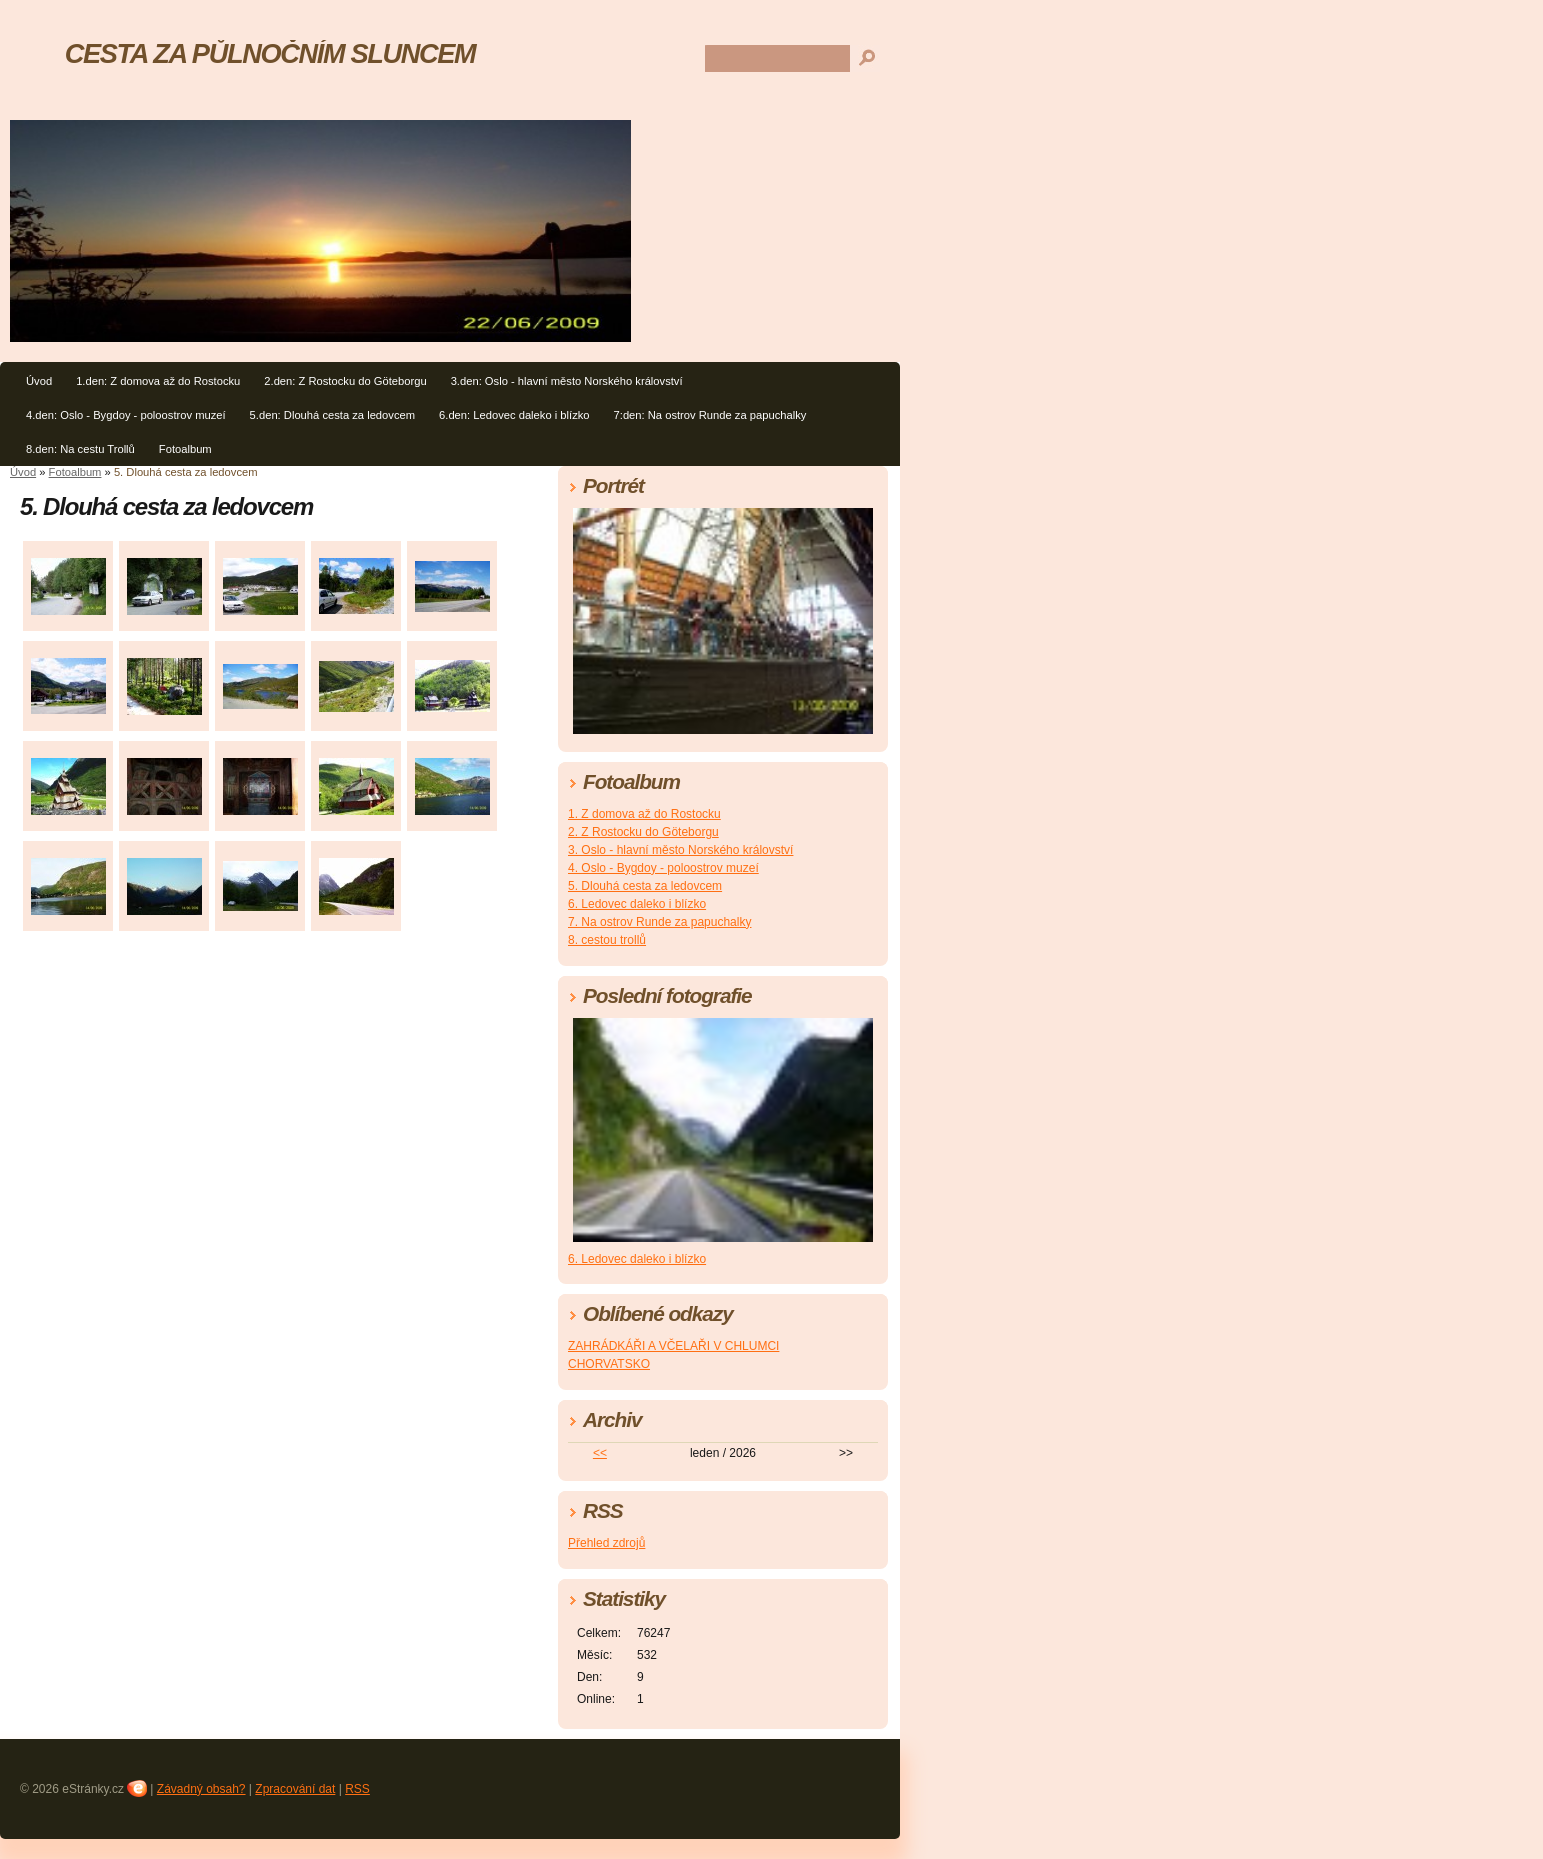 The image size is (1543, 1859). I want to click on 8.den: Na cestu Trollů, so click(80, 449).